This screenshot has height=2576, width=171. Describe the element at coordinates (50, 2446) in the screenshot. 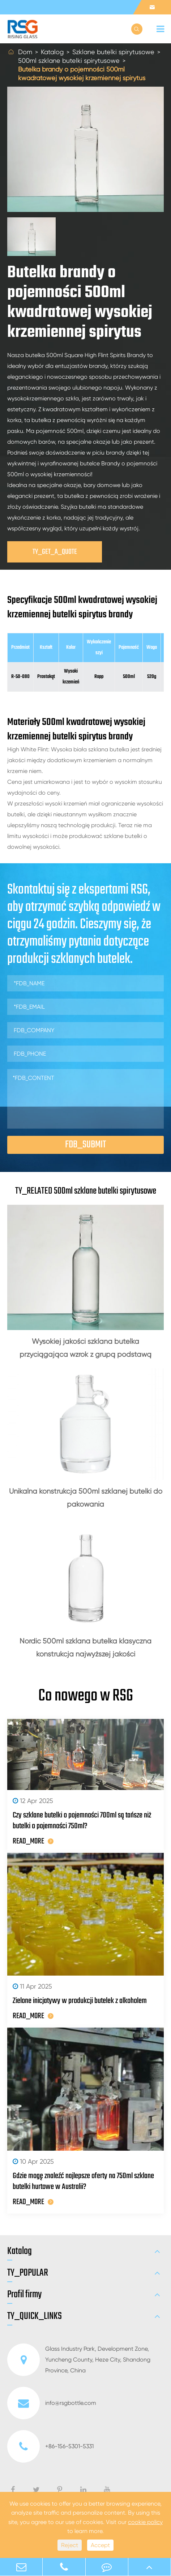

I see `+86-156-5301-5331` at that location.